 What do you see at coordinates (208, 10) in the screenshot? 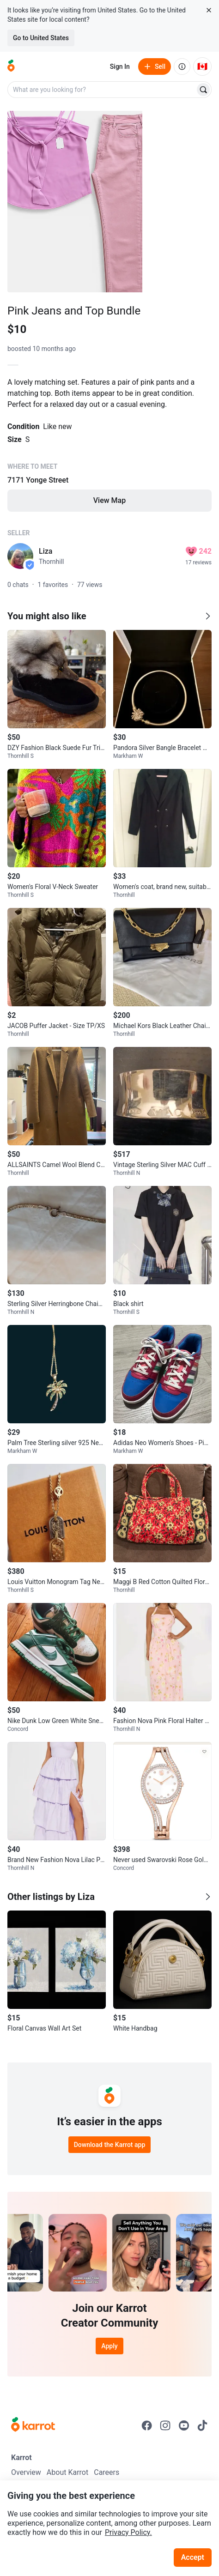
I see `[Close country select banner]` at bounding box center [208, 10].